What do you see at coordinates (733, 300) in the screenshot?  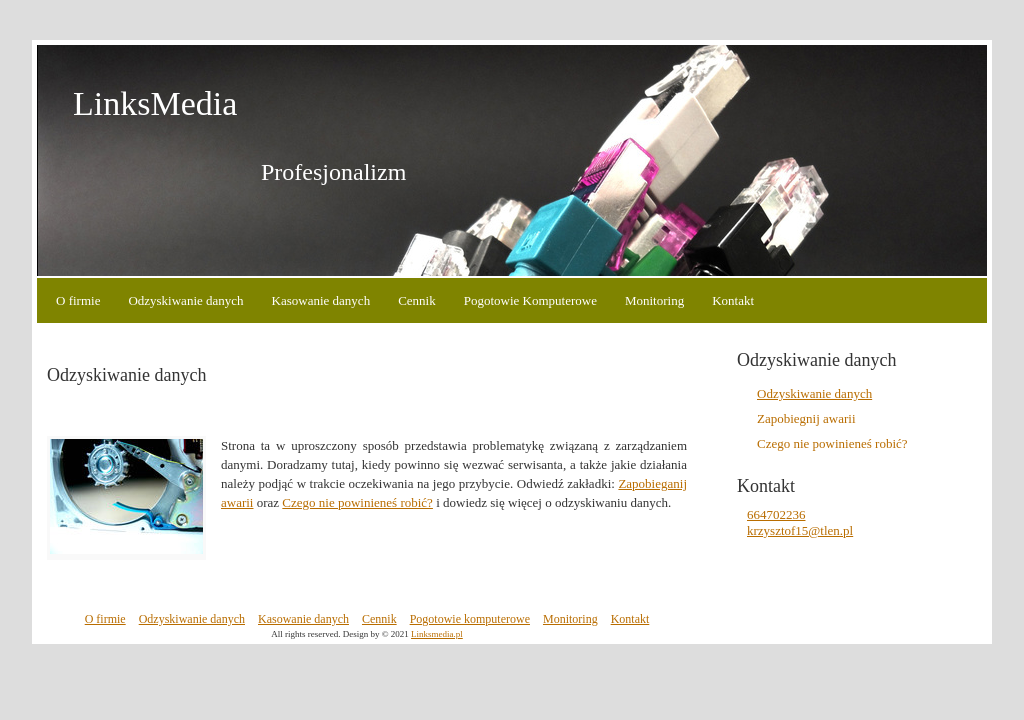 I see `Kontakt` at bounding box center [733, 300].